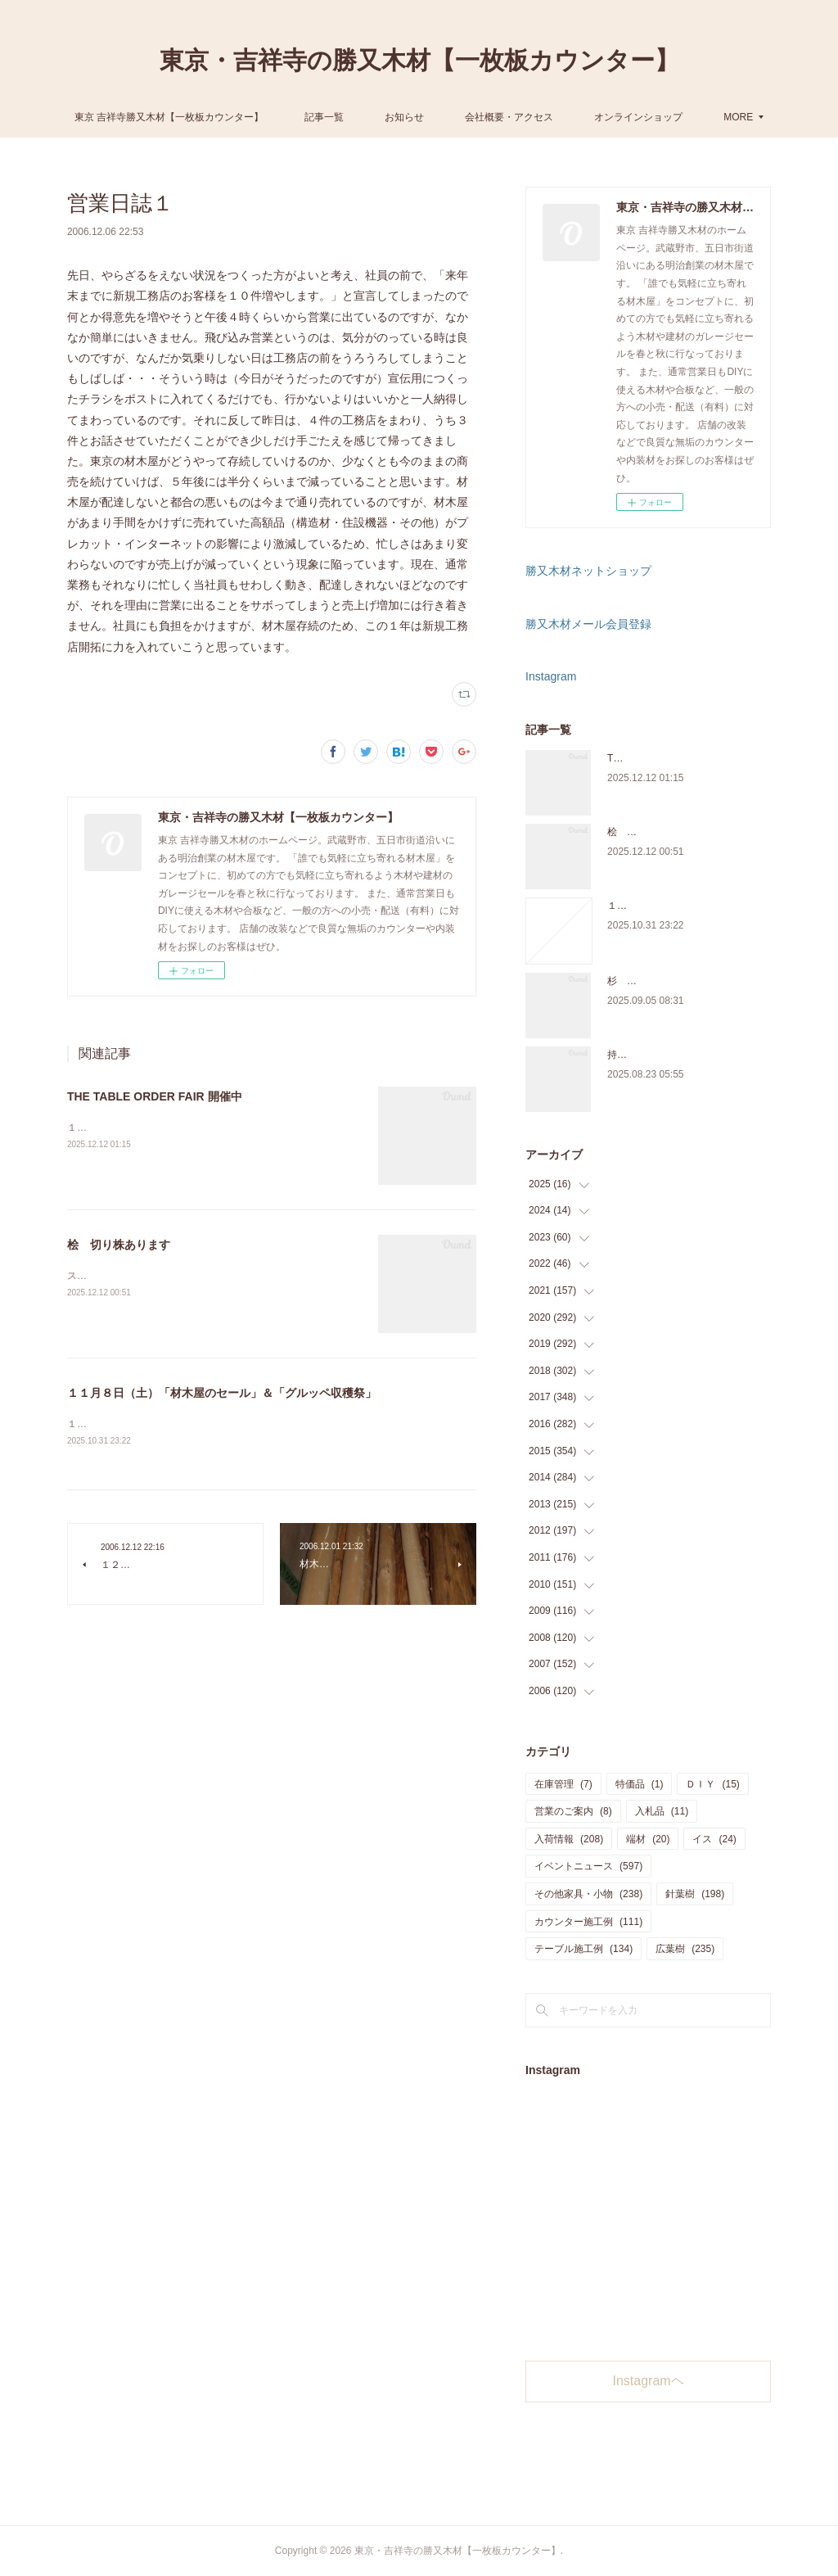 This screenshot has height=2576, width=838. What do you see at coordinates (469, 117) in the screenshot?
I see `お知らせ` at bounding box center [469, 117].